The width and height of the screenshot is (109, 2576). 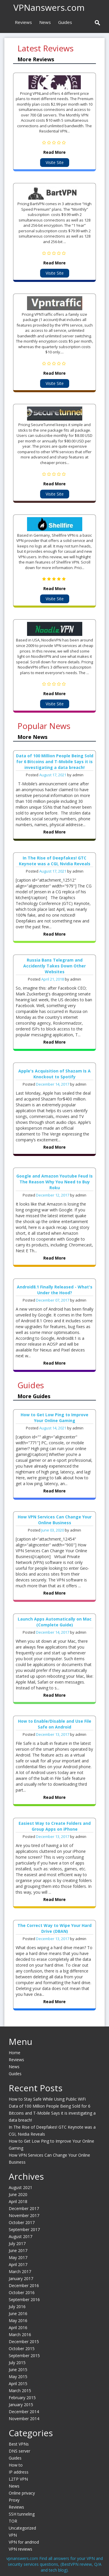 I want to click on October 2015, so click(x=22, y=2348).